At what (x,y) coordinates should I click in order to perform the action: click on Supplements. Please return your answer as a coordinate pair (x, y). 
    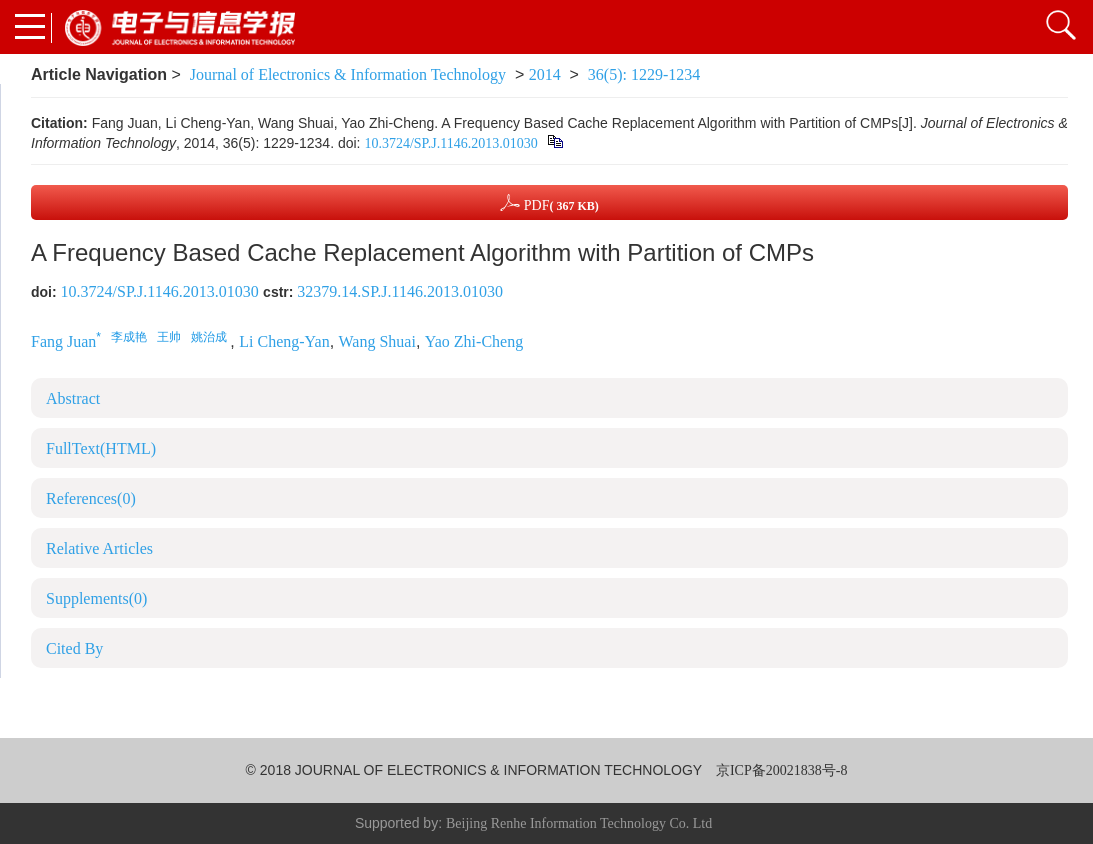
    Looking at the image, I should click on (96, 598).